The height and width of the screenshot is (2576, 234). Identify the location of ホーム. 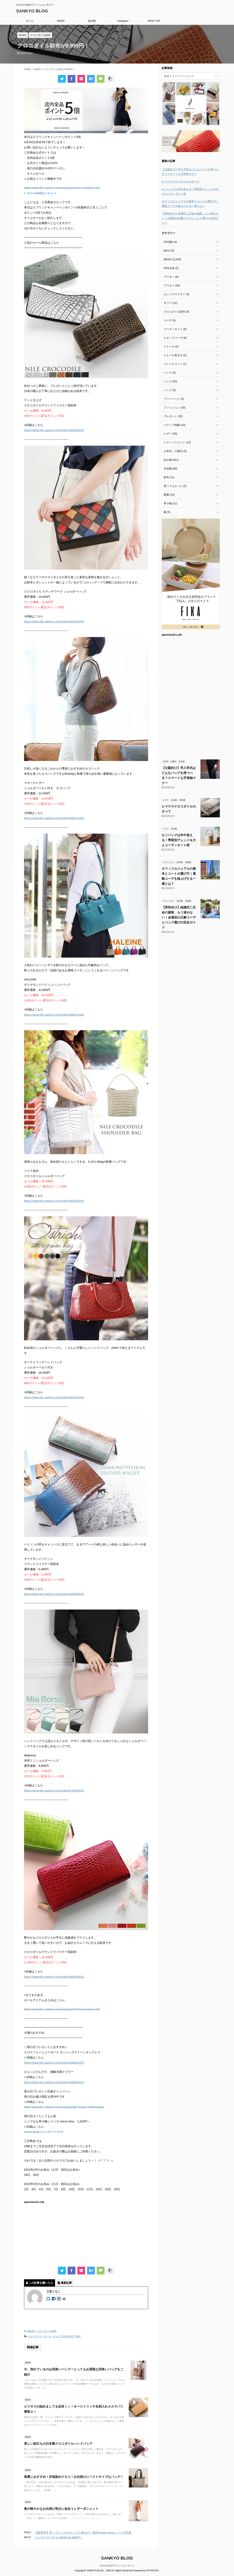
(30, 20).